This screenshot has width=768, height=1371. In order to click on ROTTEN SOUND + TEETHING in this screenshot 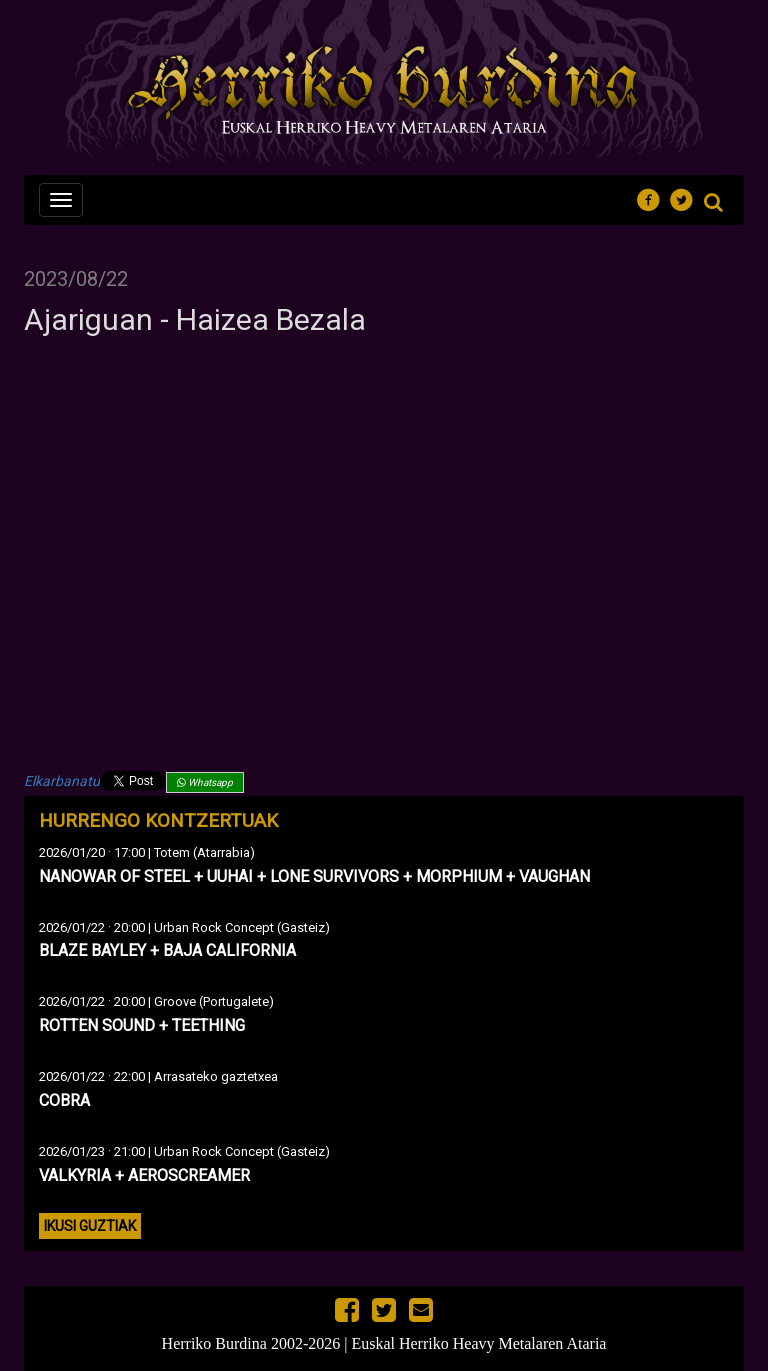, I will do `click(142, 1025)`.